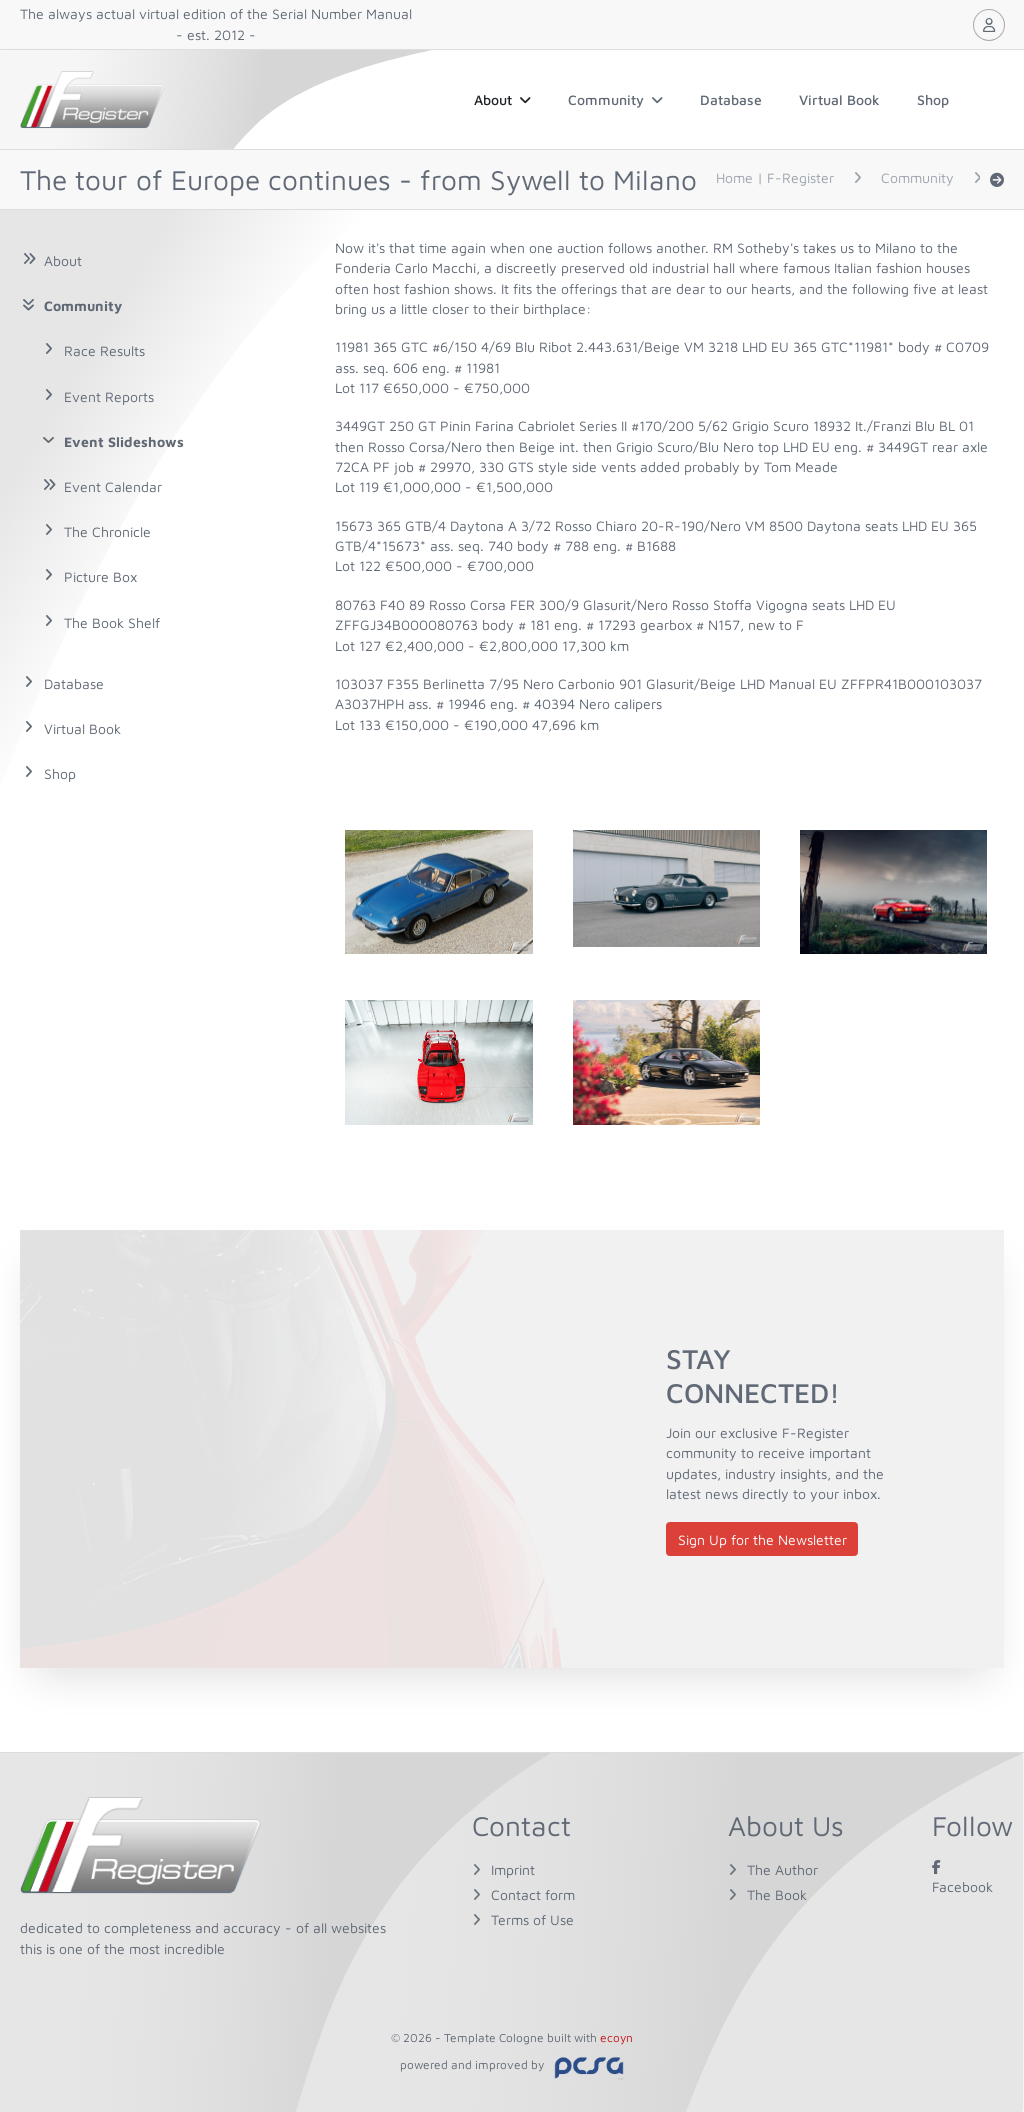 Image resolution: width=1024 pixels, height=2112 pixels. I want to click on Imprint, so click(513, 1869).